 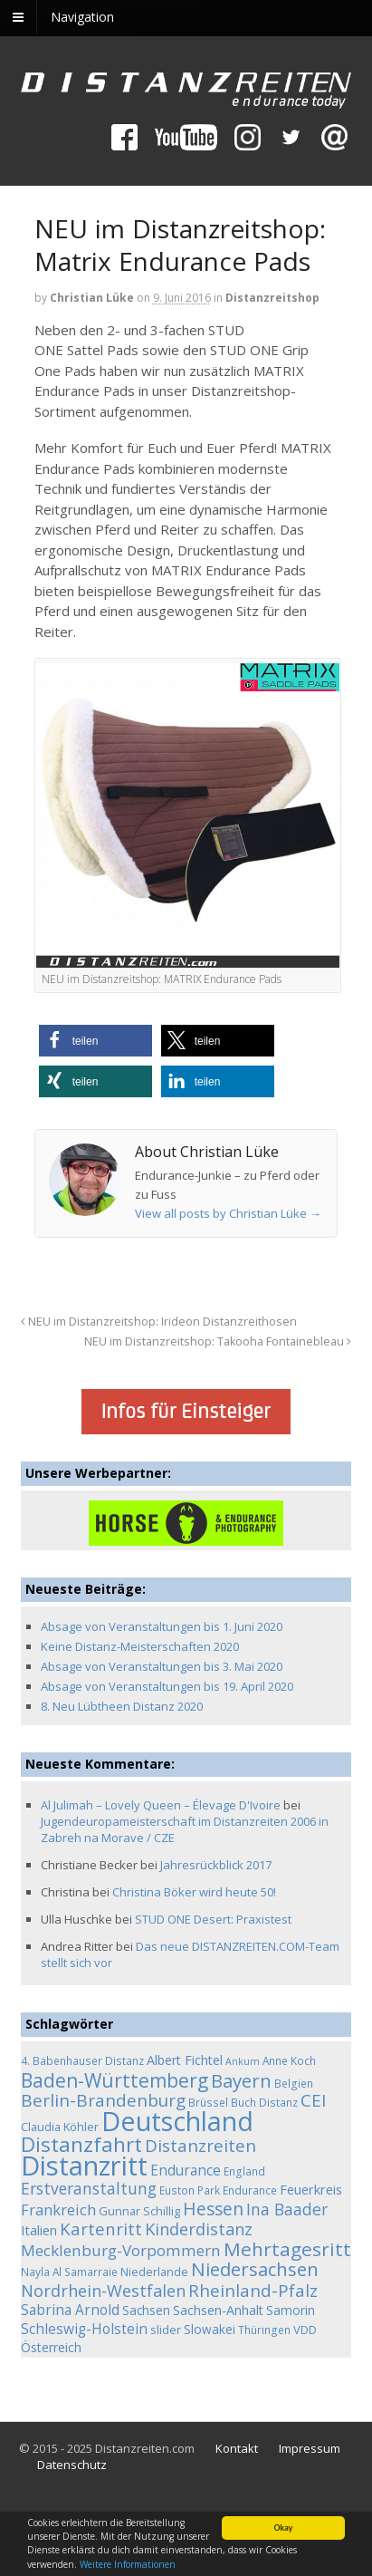 I want to click on Thüringen [Thüringen (4 Einträge)], so click(x=264, y=2329).